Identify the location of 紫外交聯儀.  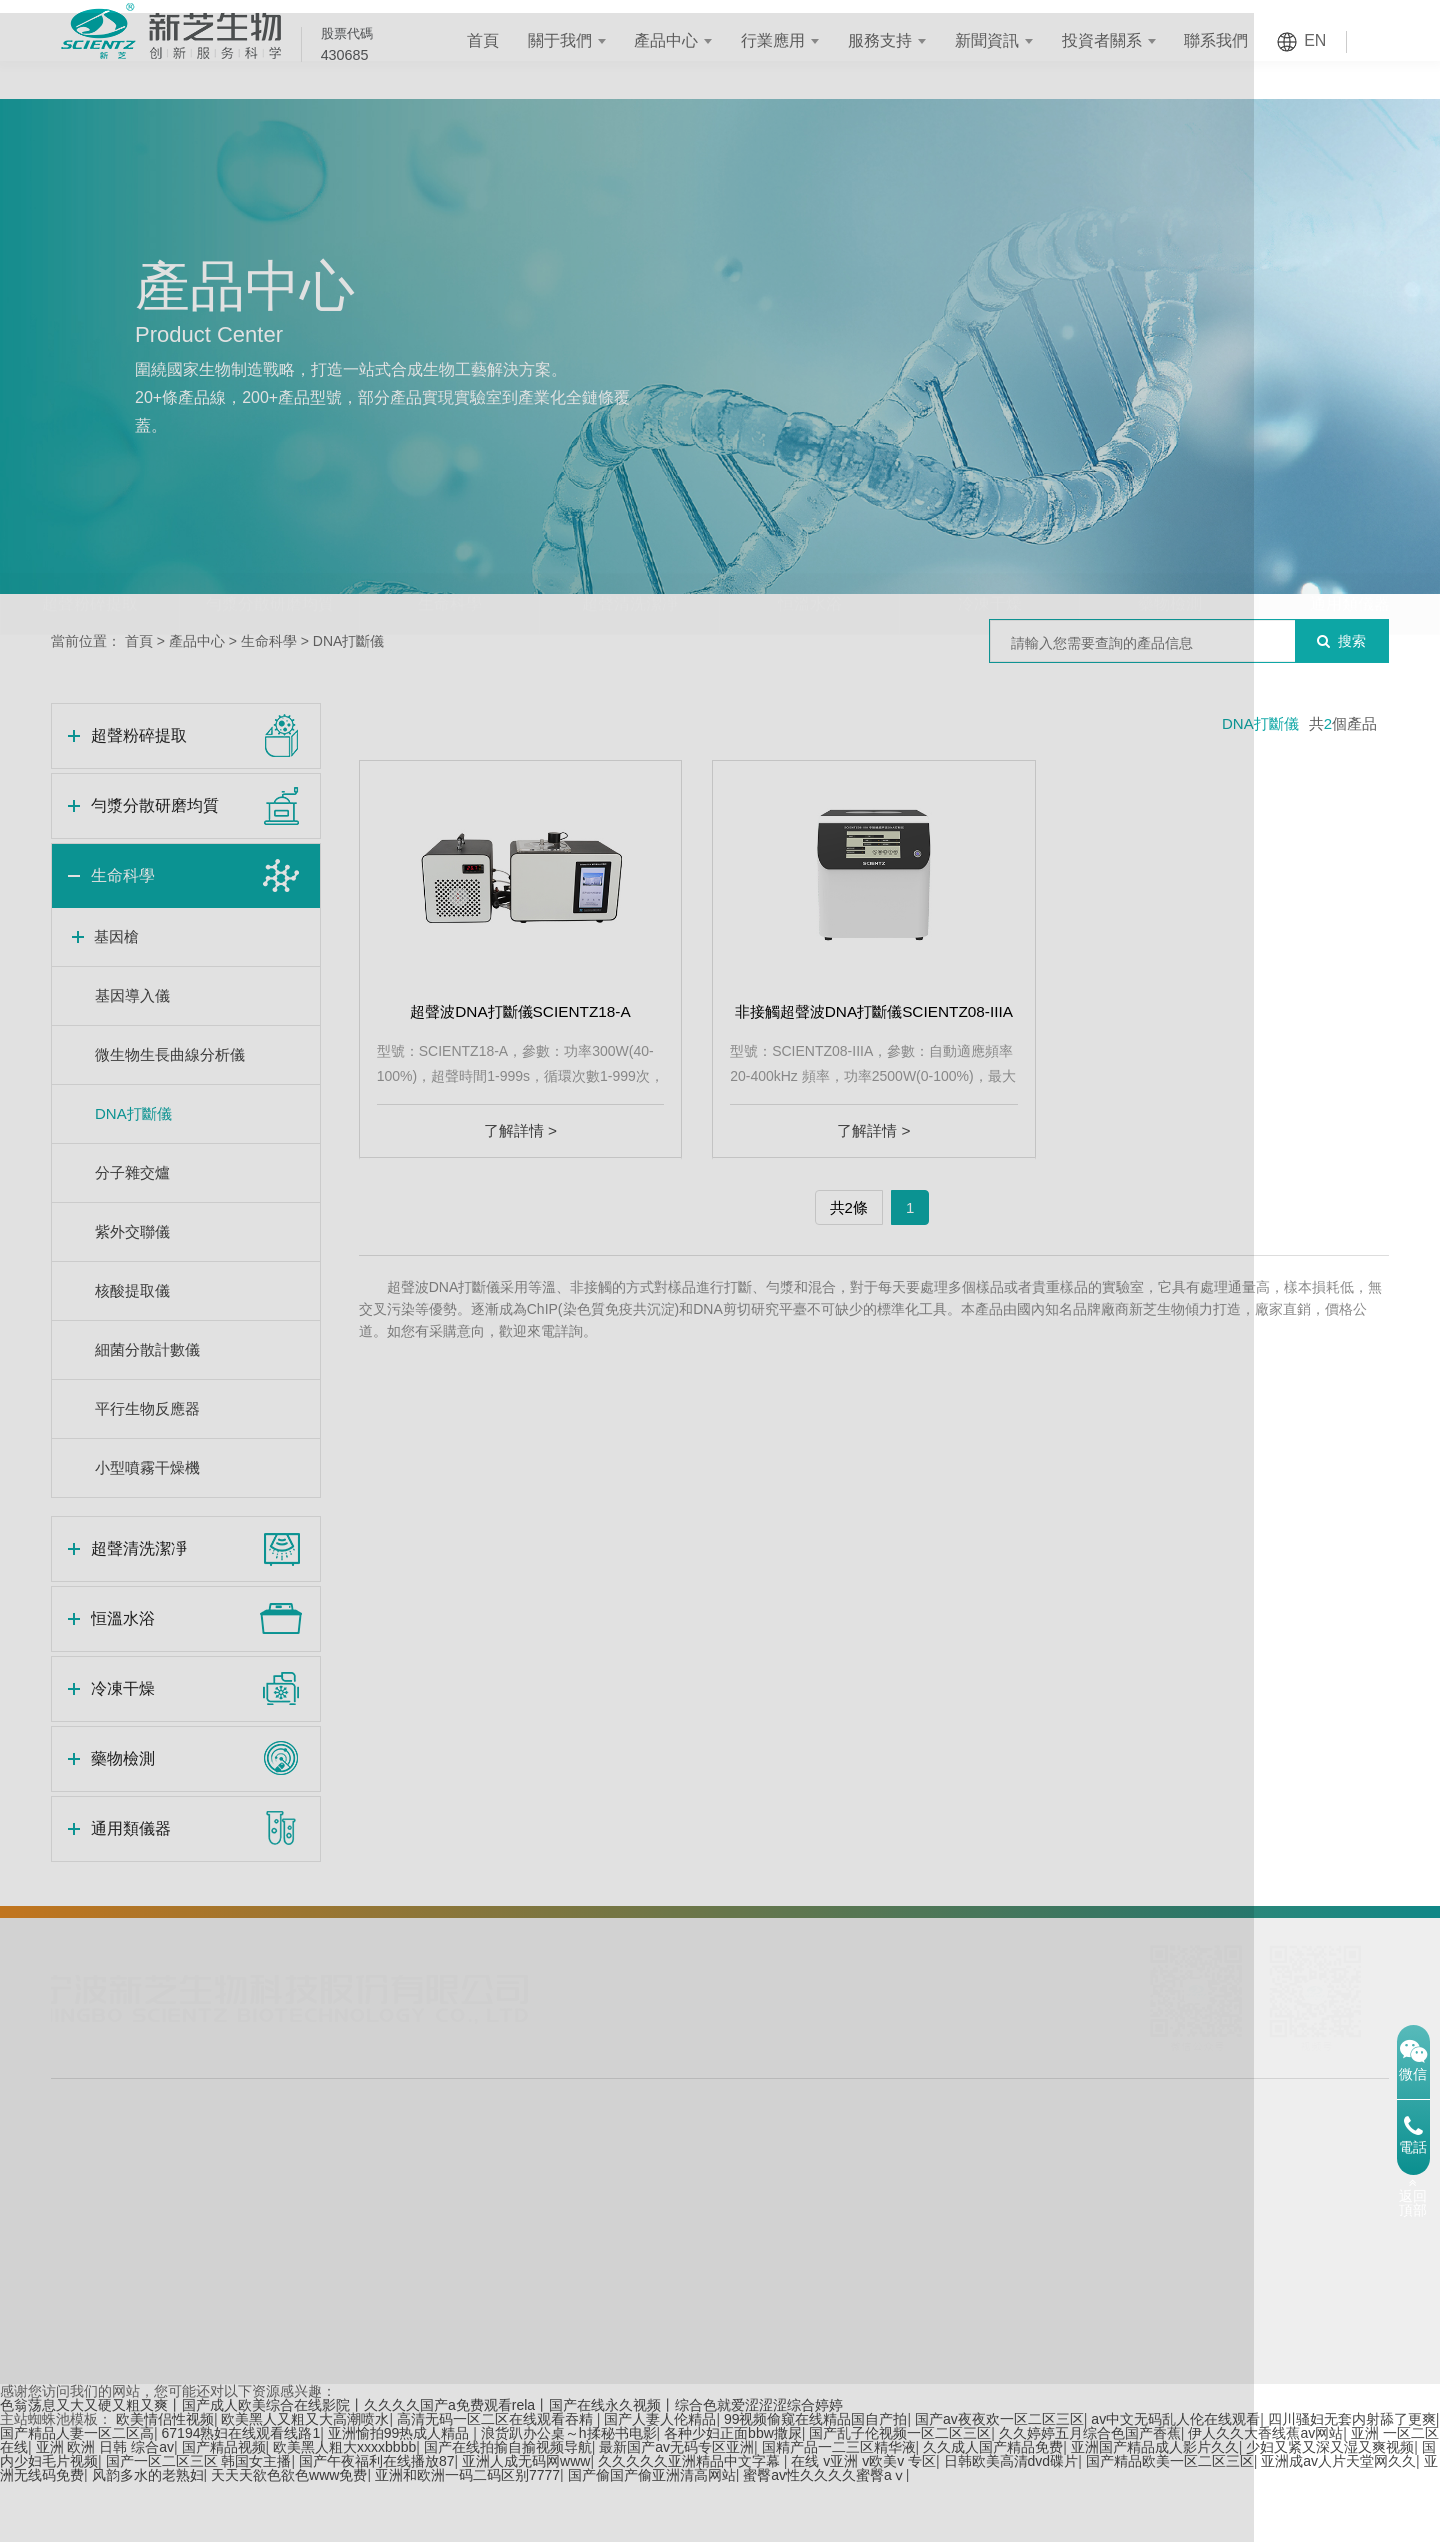
(132, 1231).